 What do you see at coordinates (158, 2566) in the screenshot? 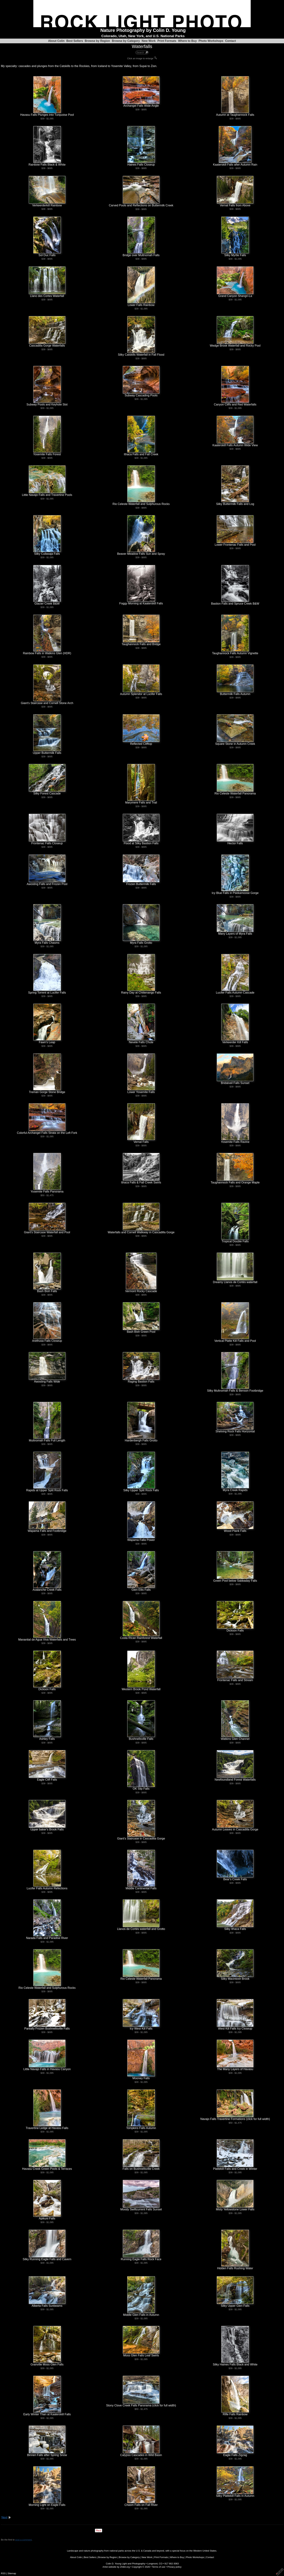
I see `Terms of use` at bounding box center [158, 2566].